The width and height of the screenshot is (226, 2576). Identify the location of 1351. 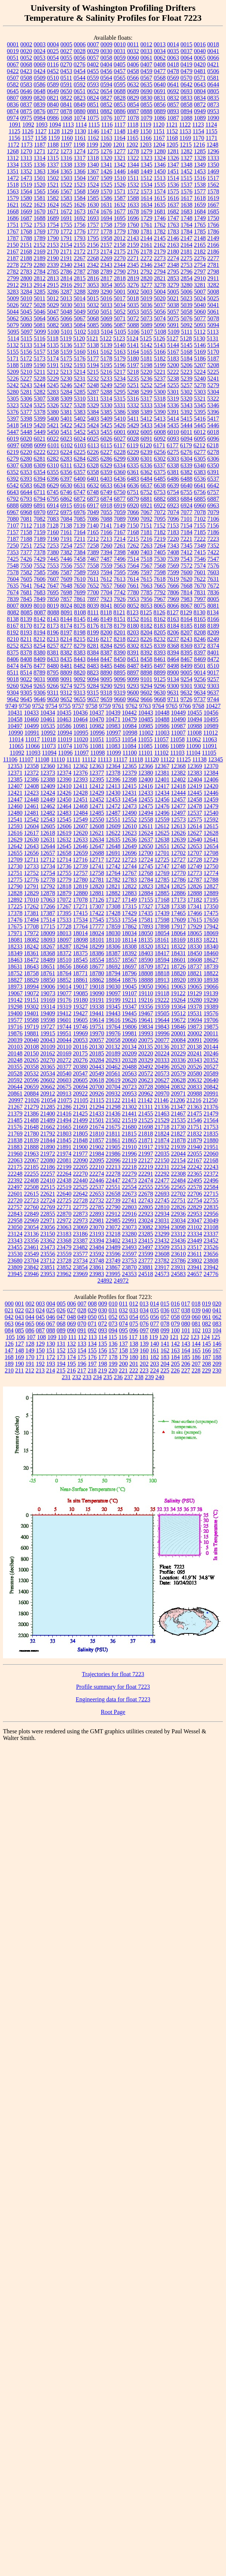
(13, 171).